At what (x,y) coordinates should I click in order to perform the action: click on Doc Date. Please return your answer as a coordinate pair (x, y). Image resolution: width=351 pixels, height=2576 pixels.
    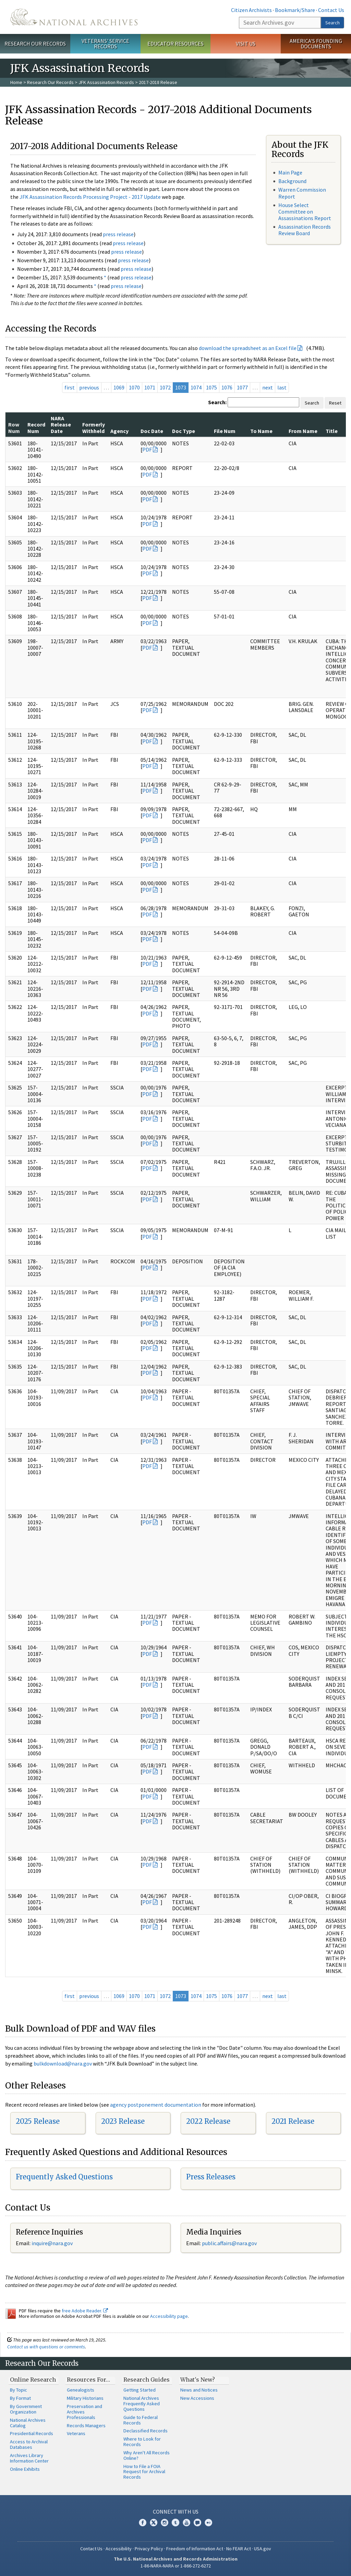
    Looking at the image, I should click on (152, 431).